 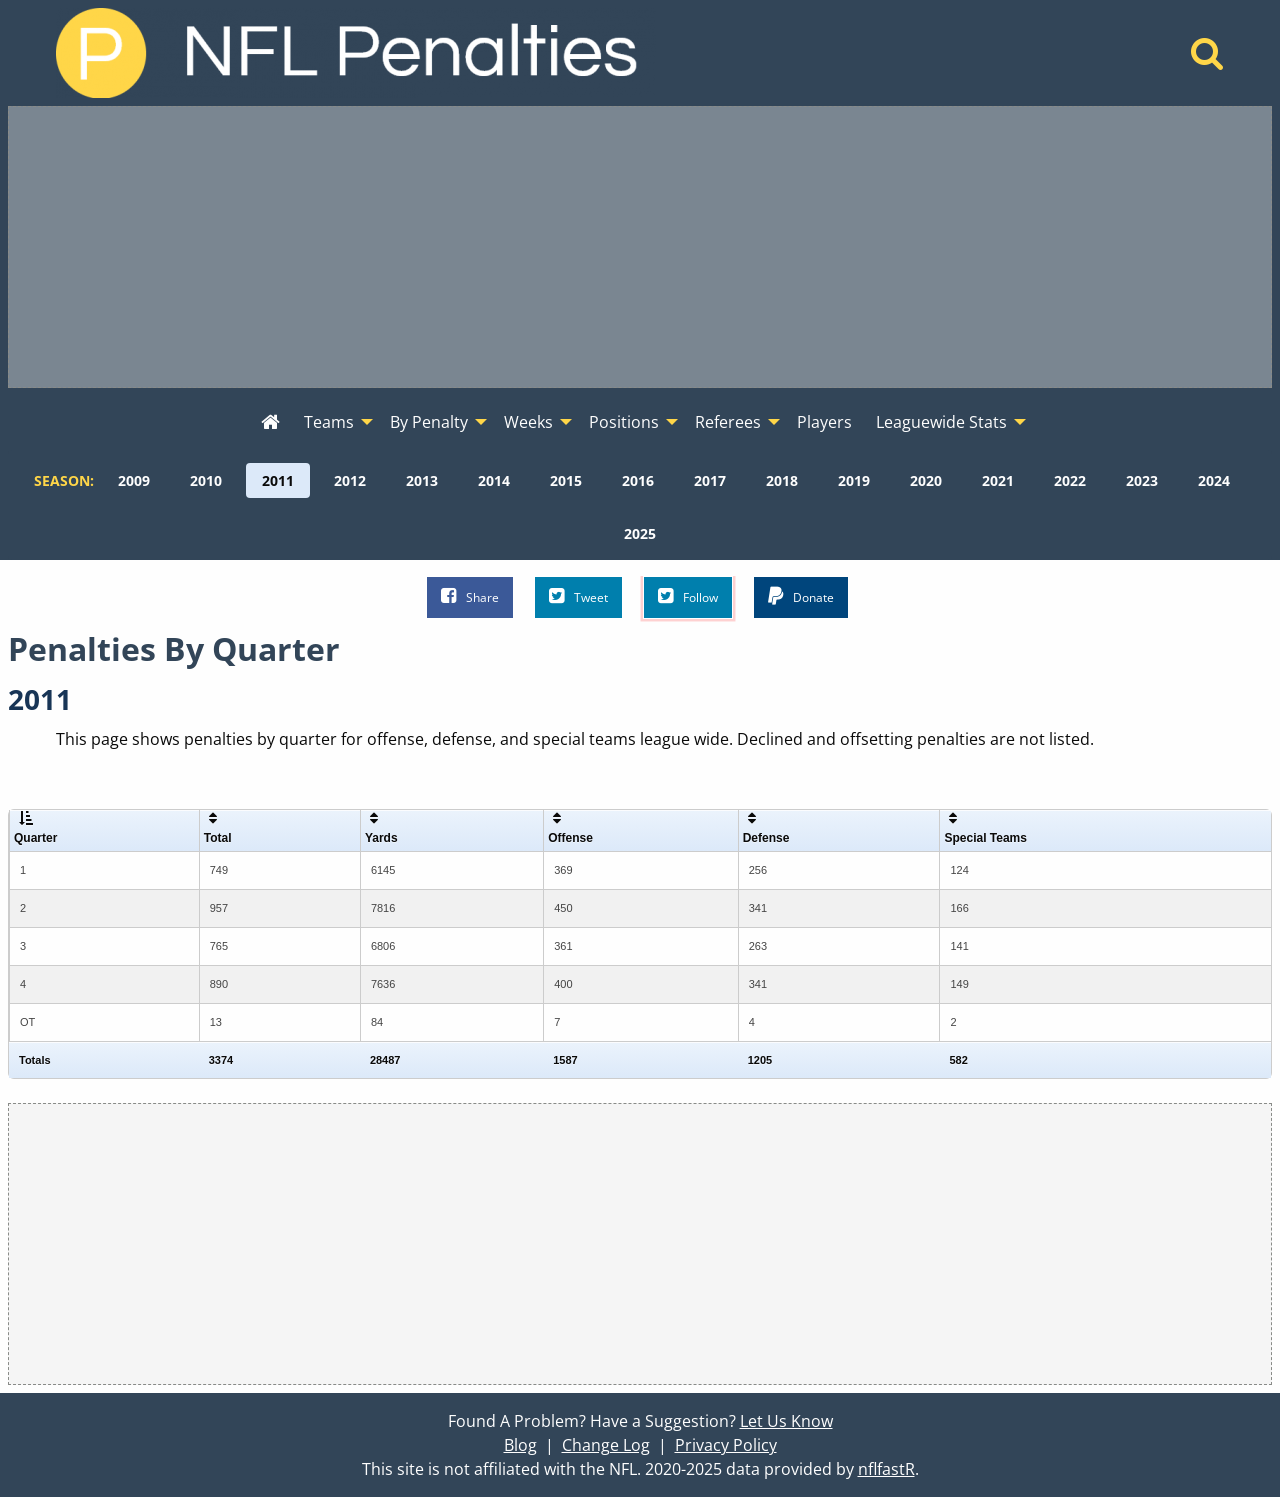 I want to click on Donate, so click(x=801, y=596).